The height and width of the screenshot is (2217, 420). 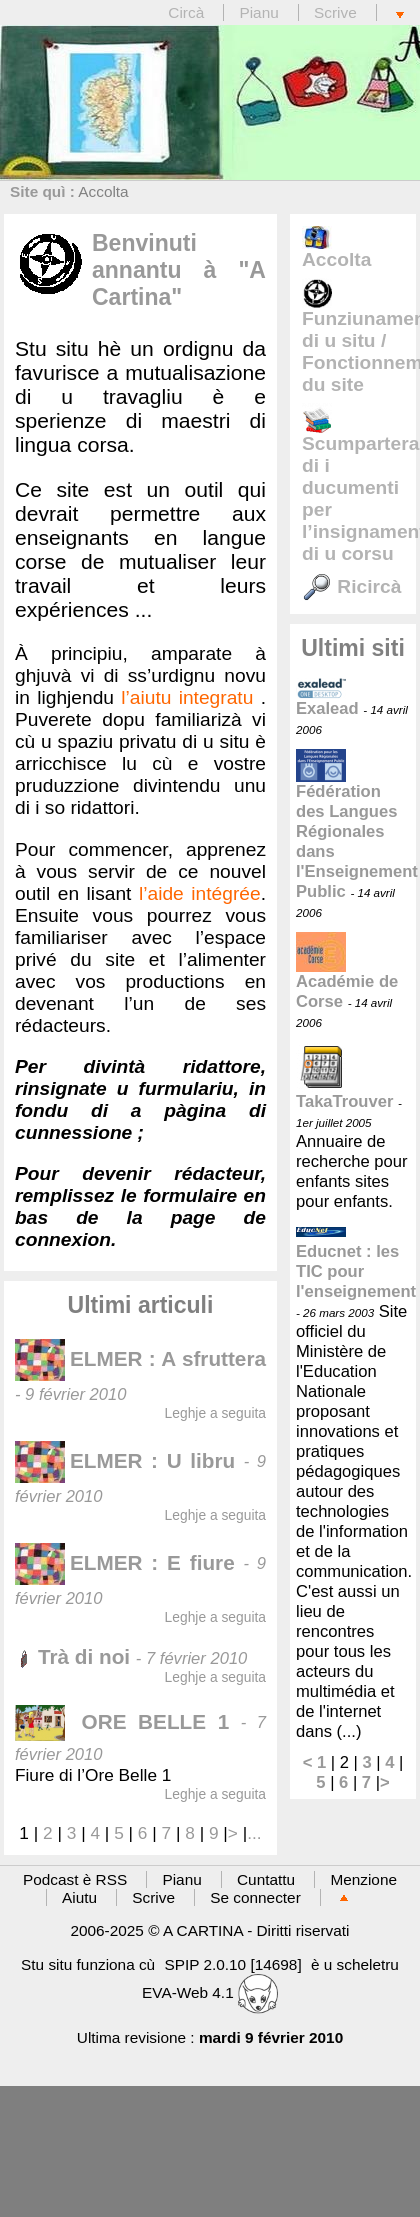 I want to click on Académie de Corse, so click(x=347, y=976).